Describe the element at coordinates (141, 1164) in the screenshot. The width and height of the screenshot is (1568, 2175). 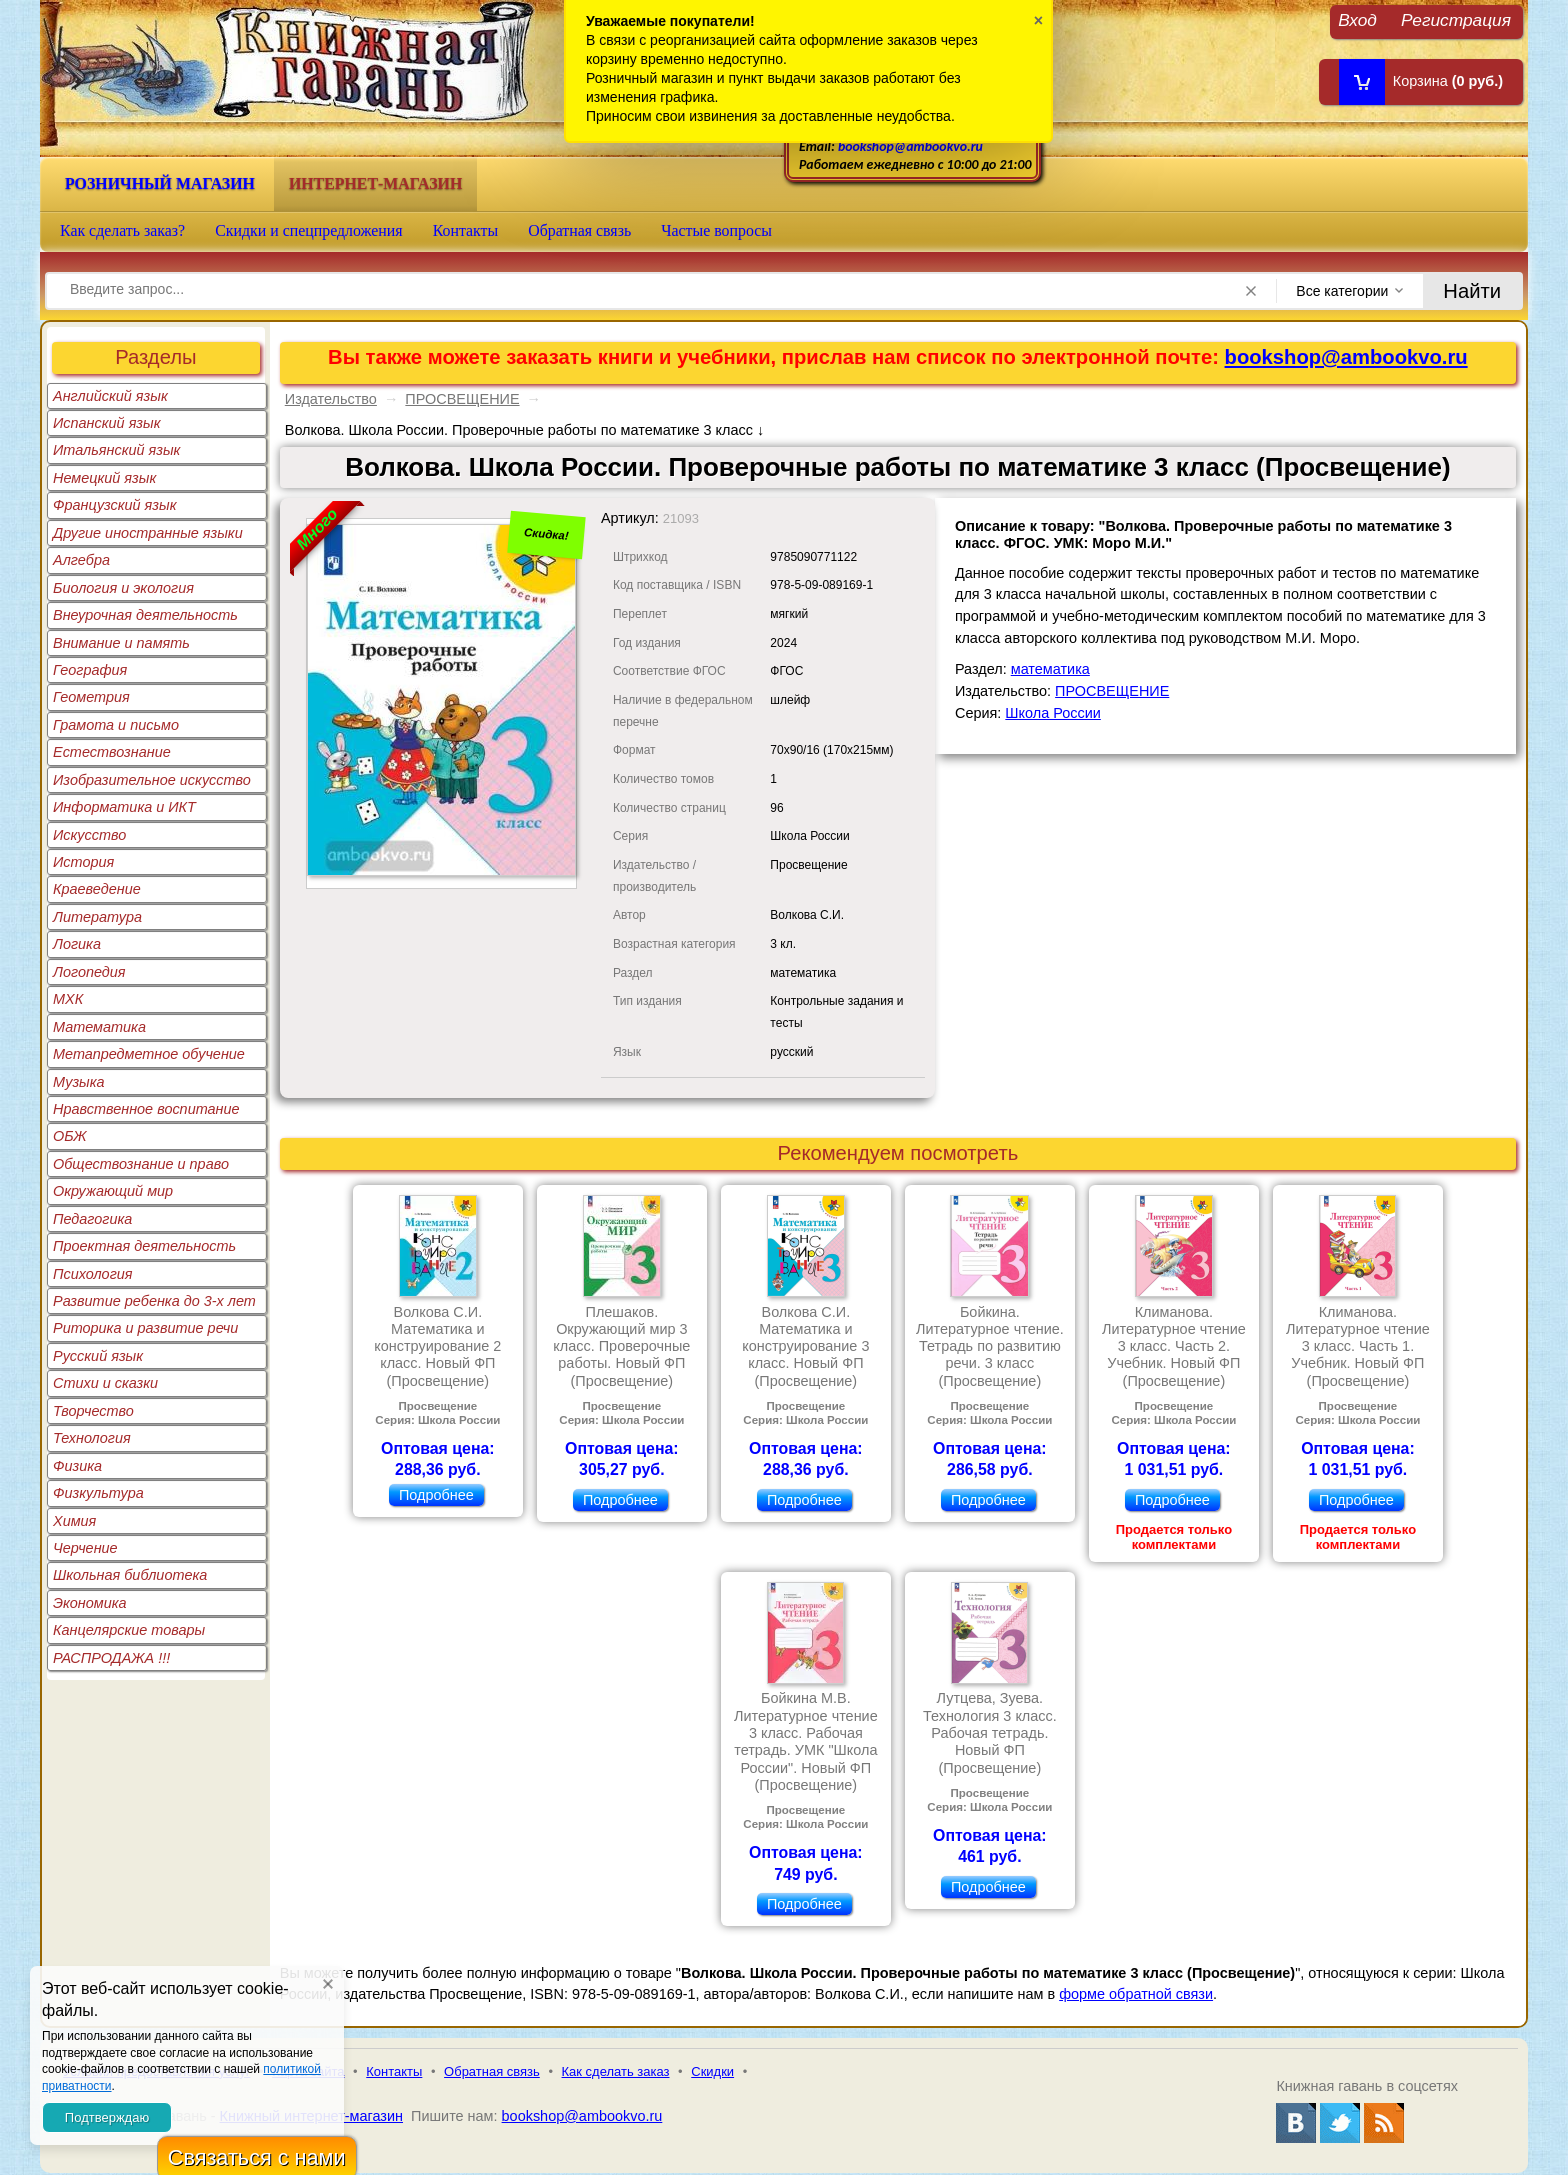
I see `Обществознание и право` at that location.